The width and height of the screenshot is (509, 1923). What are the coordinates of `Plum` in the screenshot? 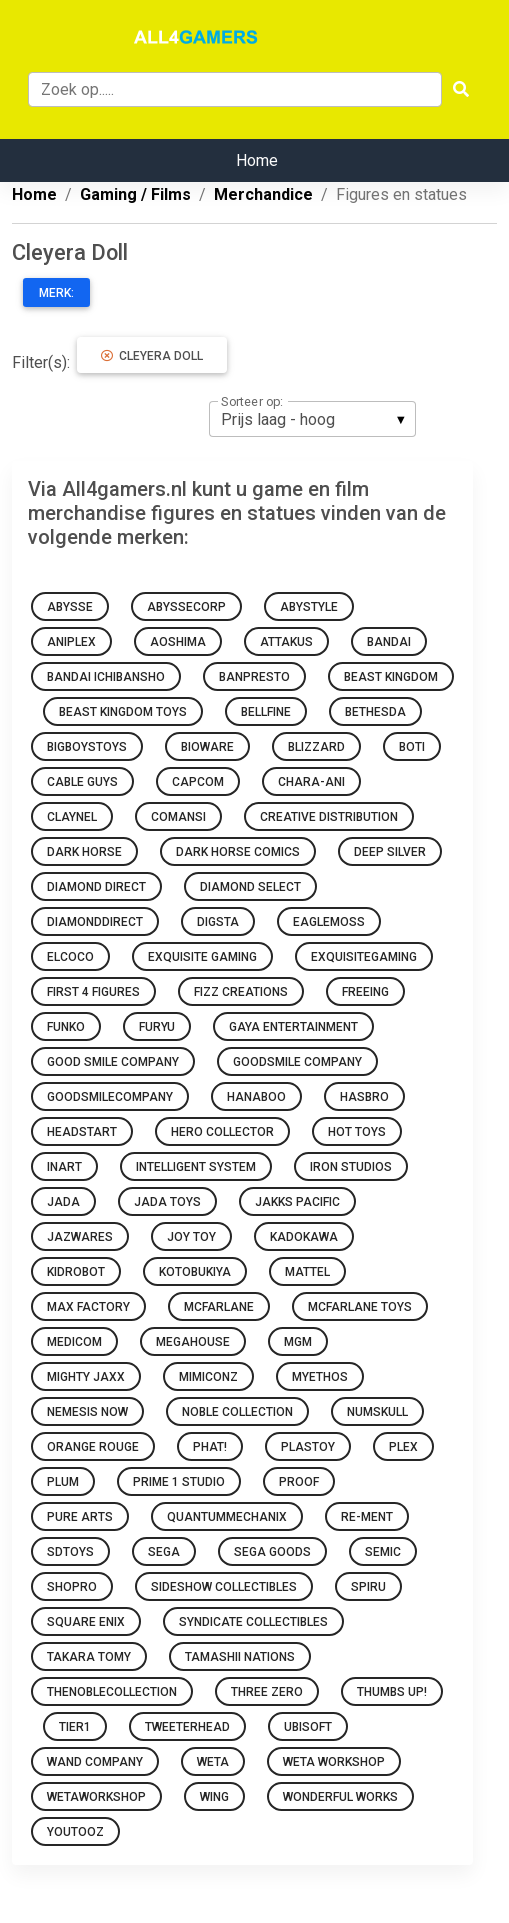 It's located at (63, 1482).